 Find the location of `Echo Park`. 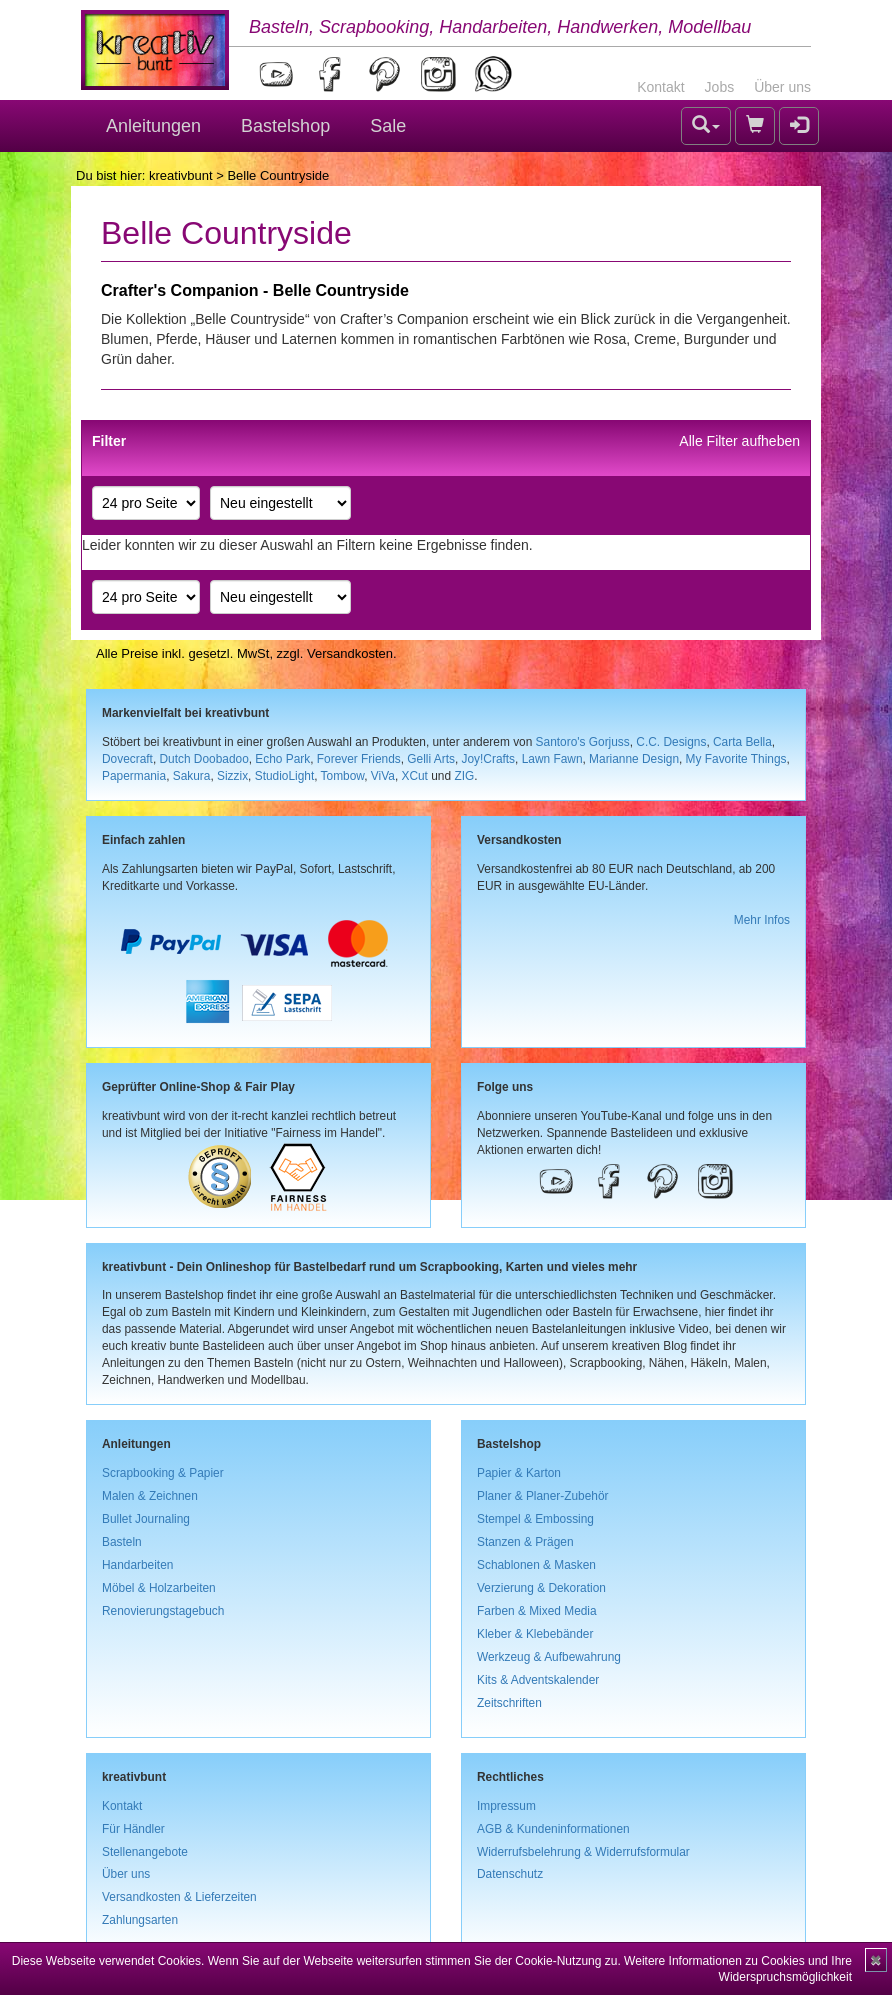

Echo Park is located at coordinates (282, 759).